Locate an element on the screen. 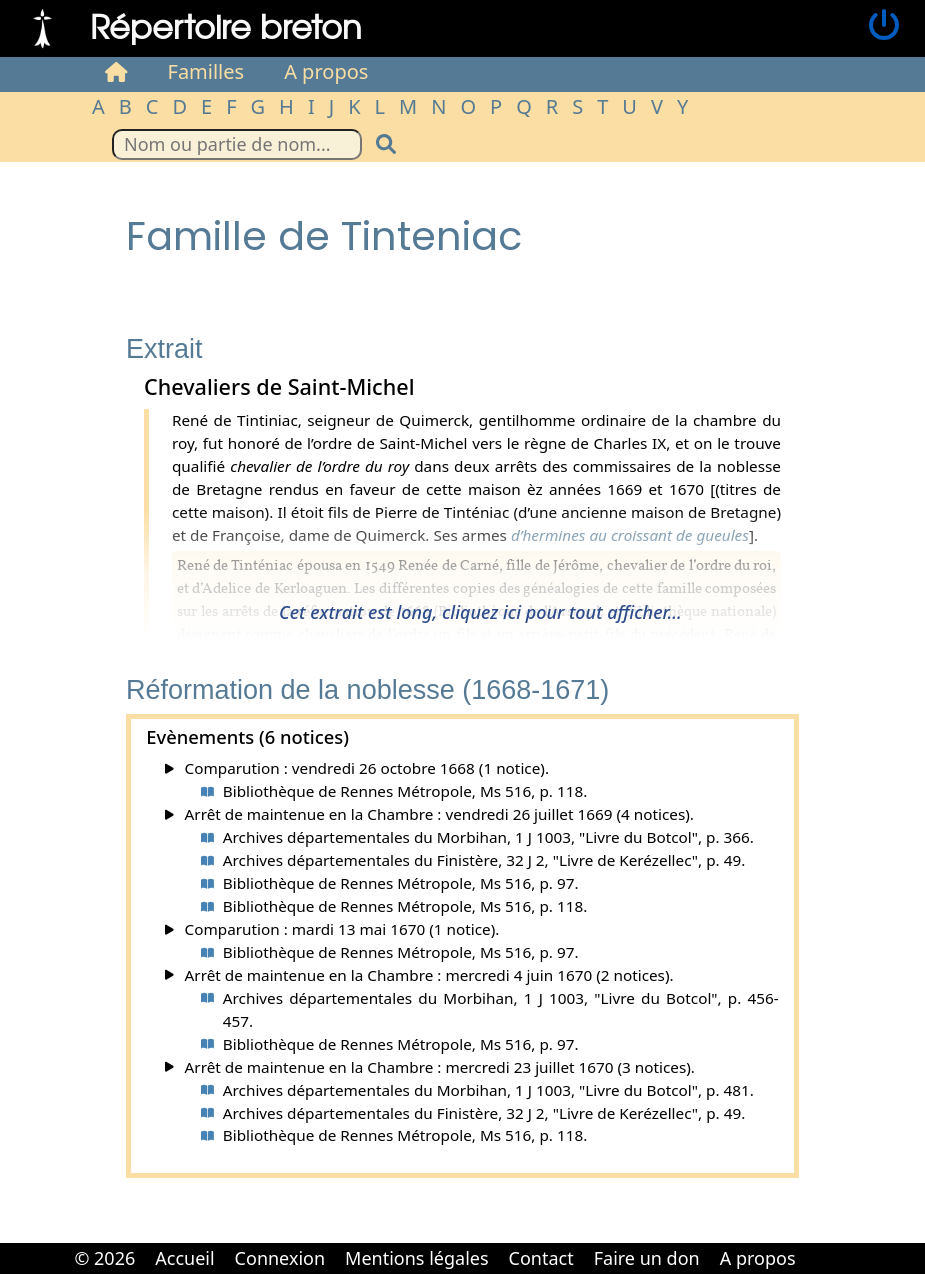 Image resolution: width=925 pixels, height=1274 pixels. Familles is located at coordinates (206, 71).